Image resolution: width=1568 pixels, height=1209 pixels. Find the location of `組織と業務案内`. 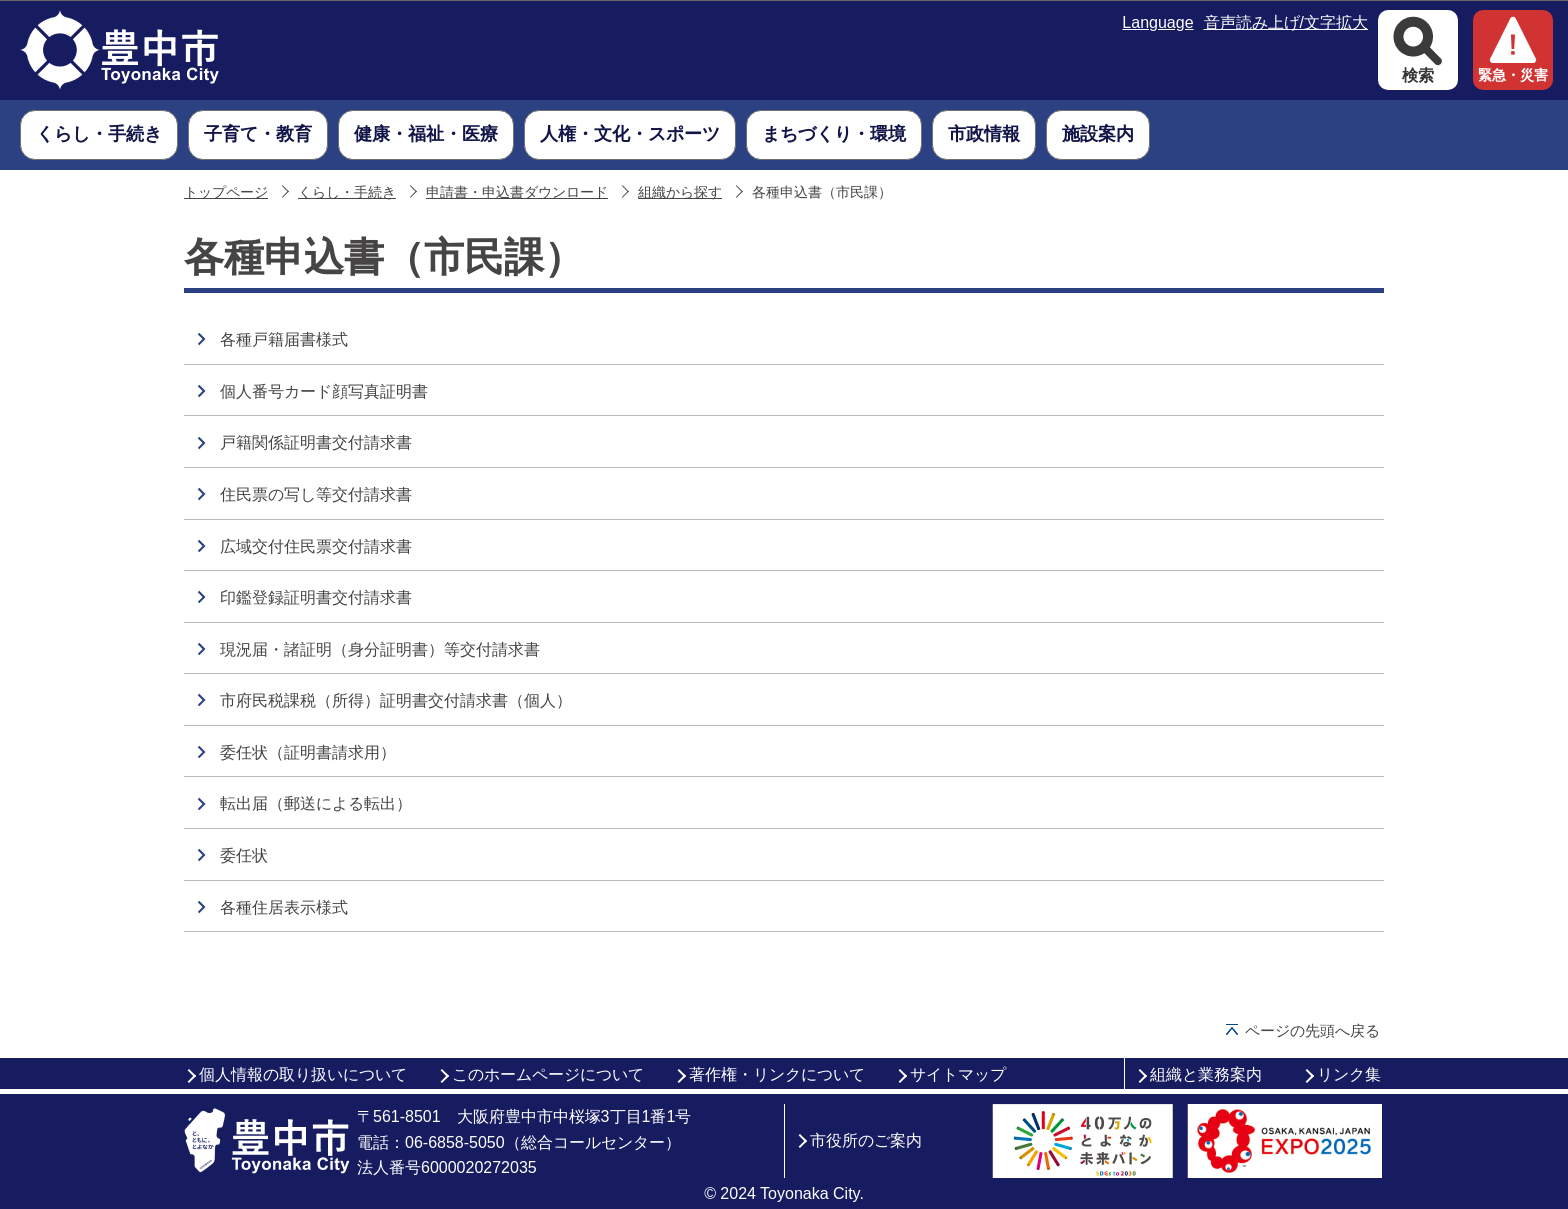

組織と業務案内 is located at coordinates (1206, 1074).